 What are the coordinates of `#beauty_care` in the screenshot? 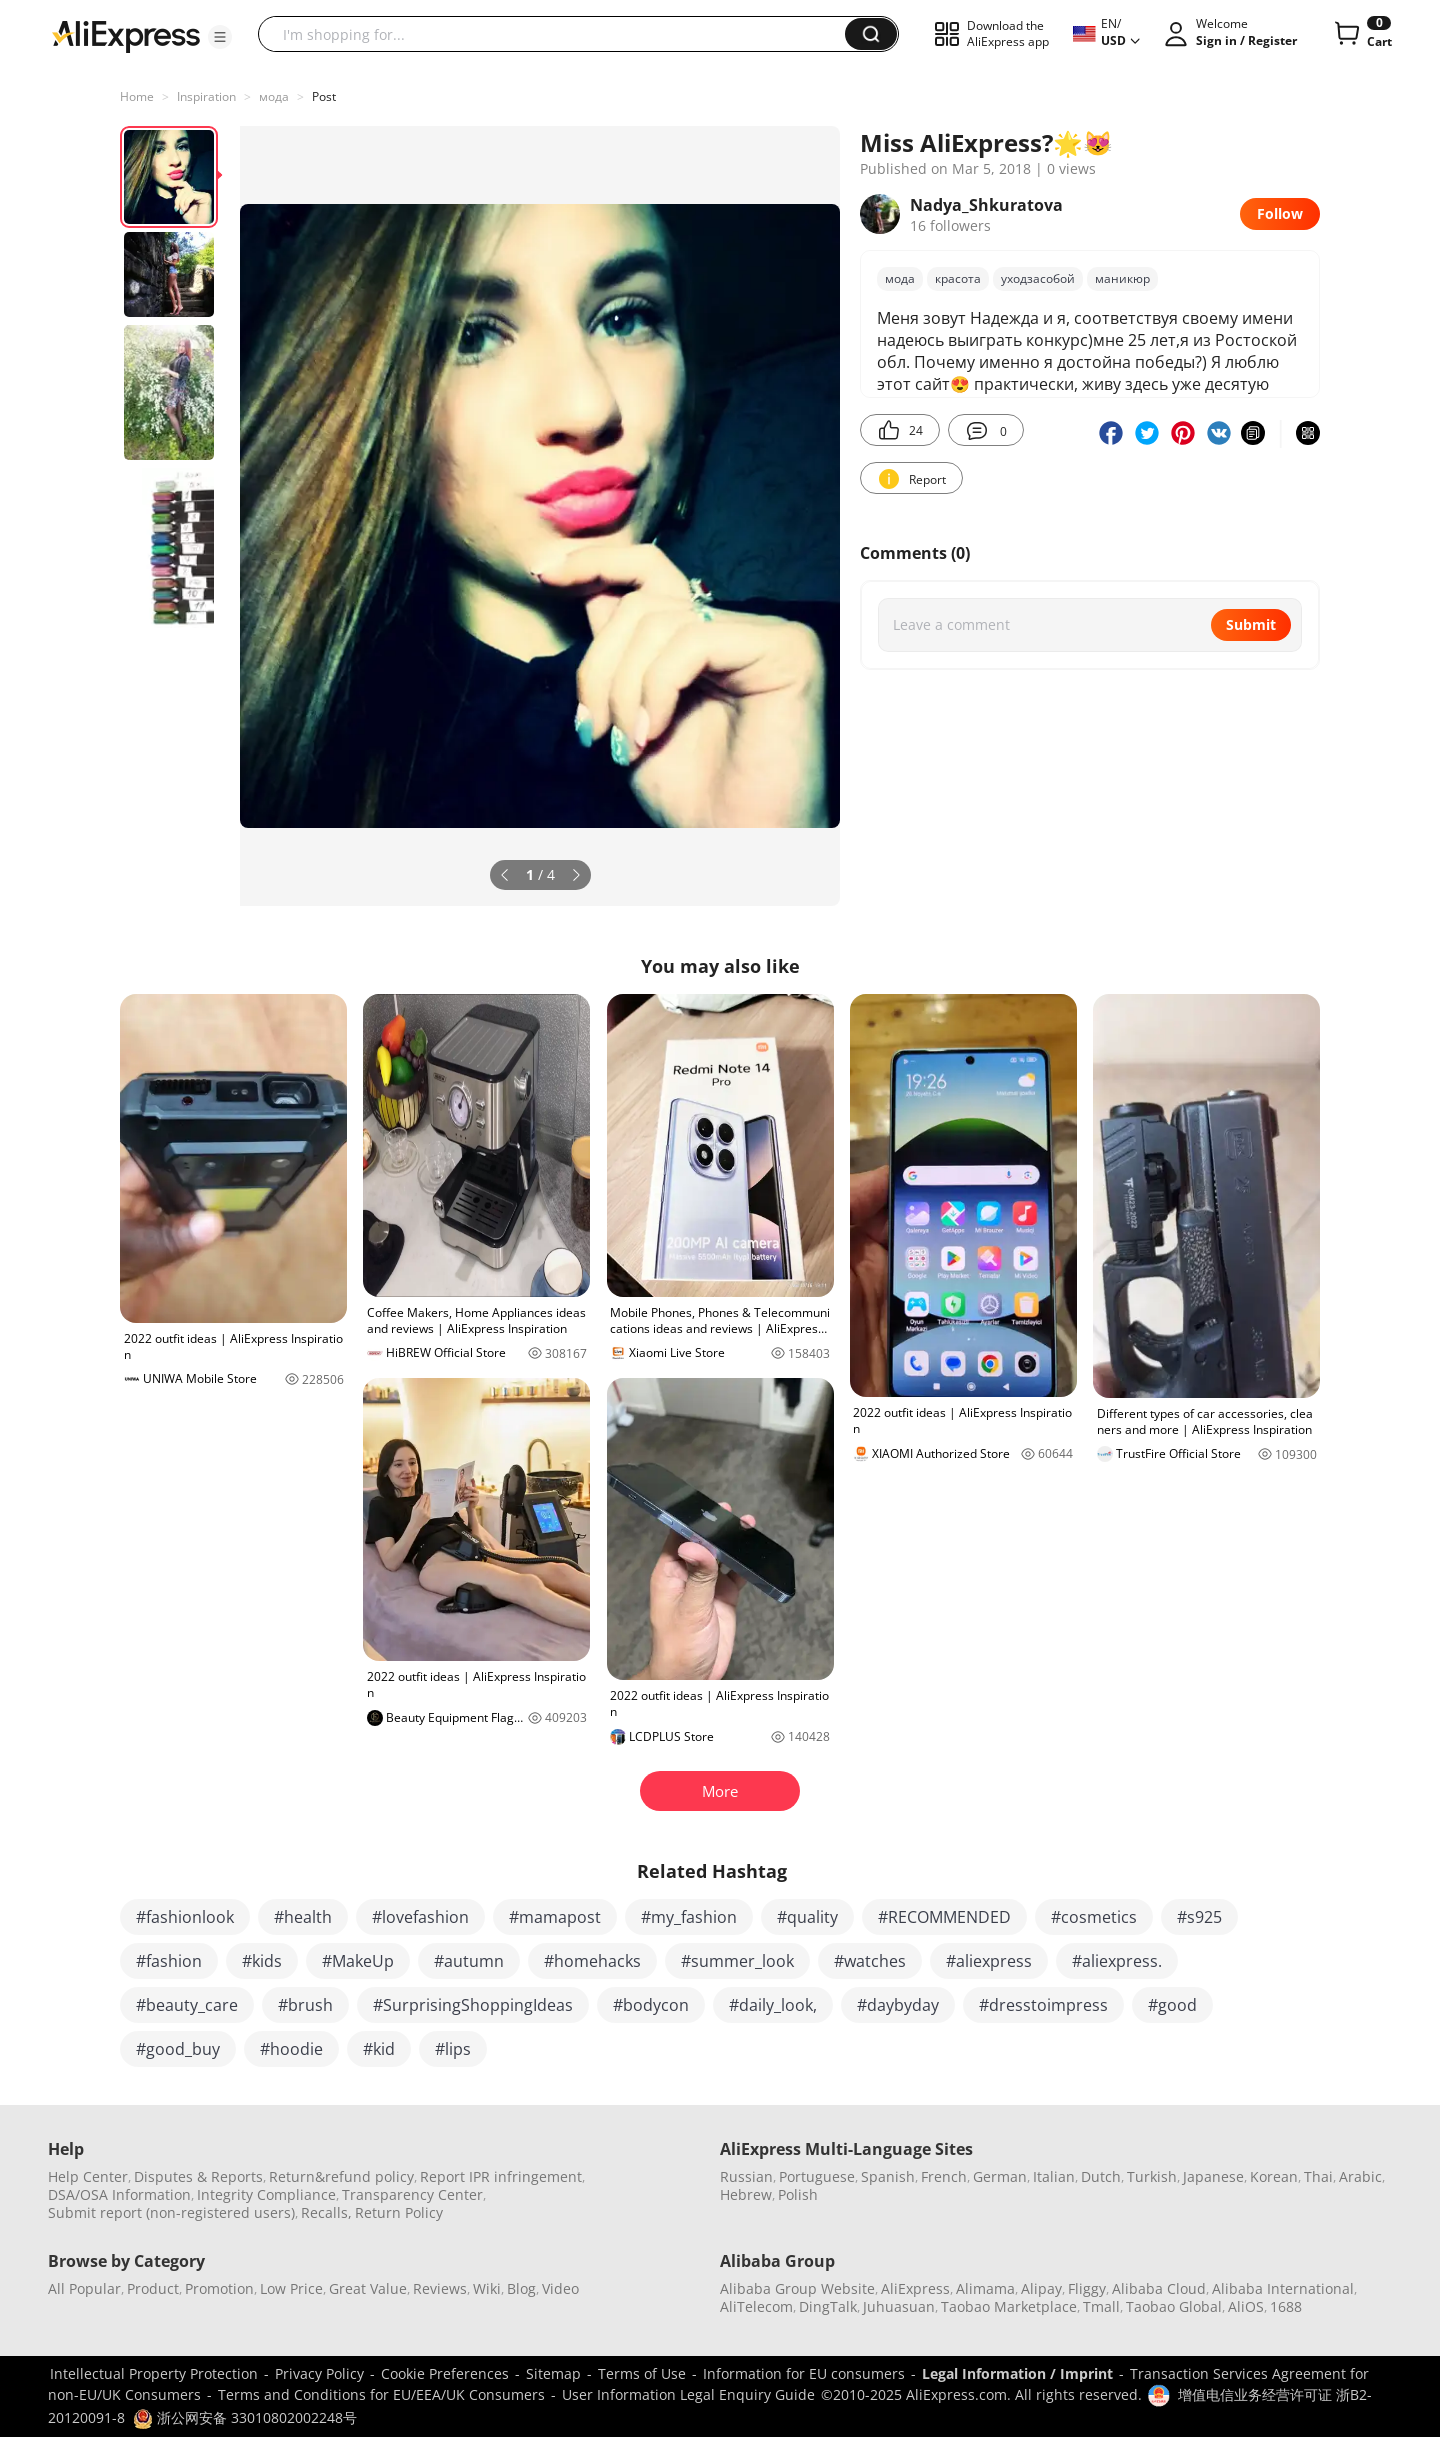 It's located at (187, 2005).